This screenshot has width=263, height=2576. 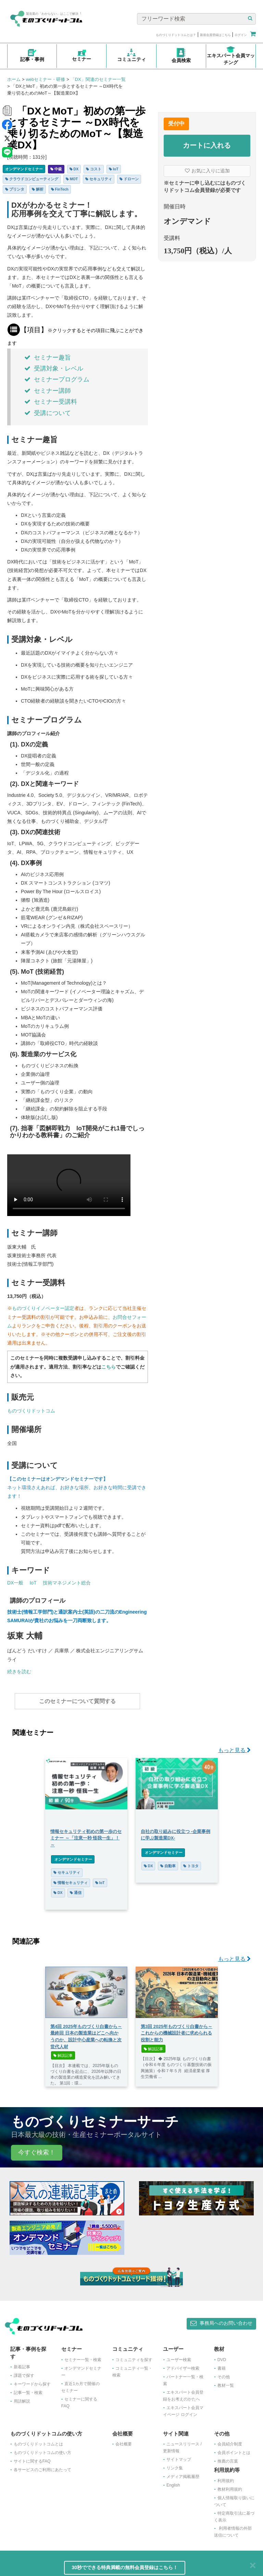 I want to click on 会員ポイントとは, so click(x=233, y=2449).